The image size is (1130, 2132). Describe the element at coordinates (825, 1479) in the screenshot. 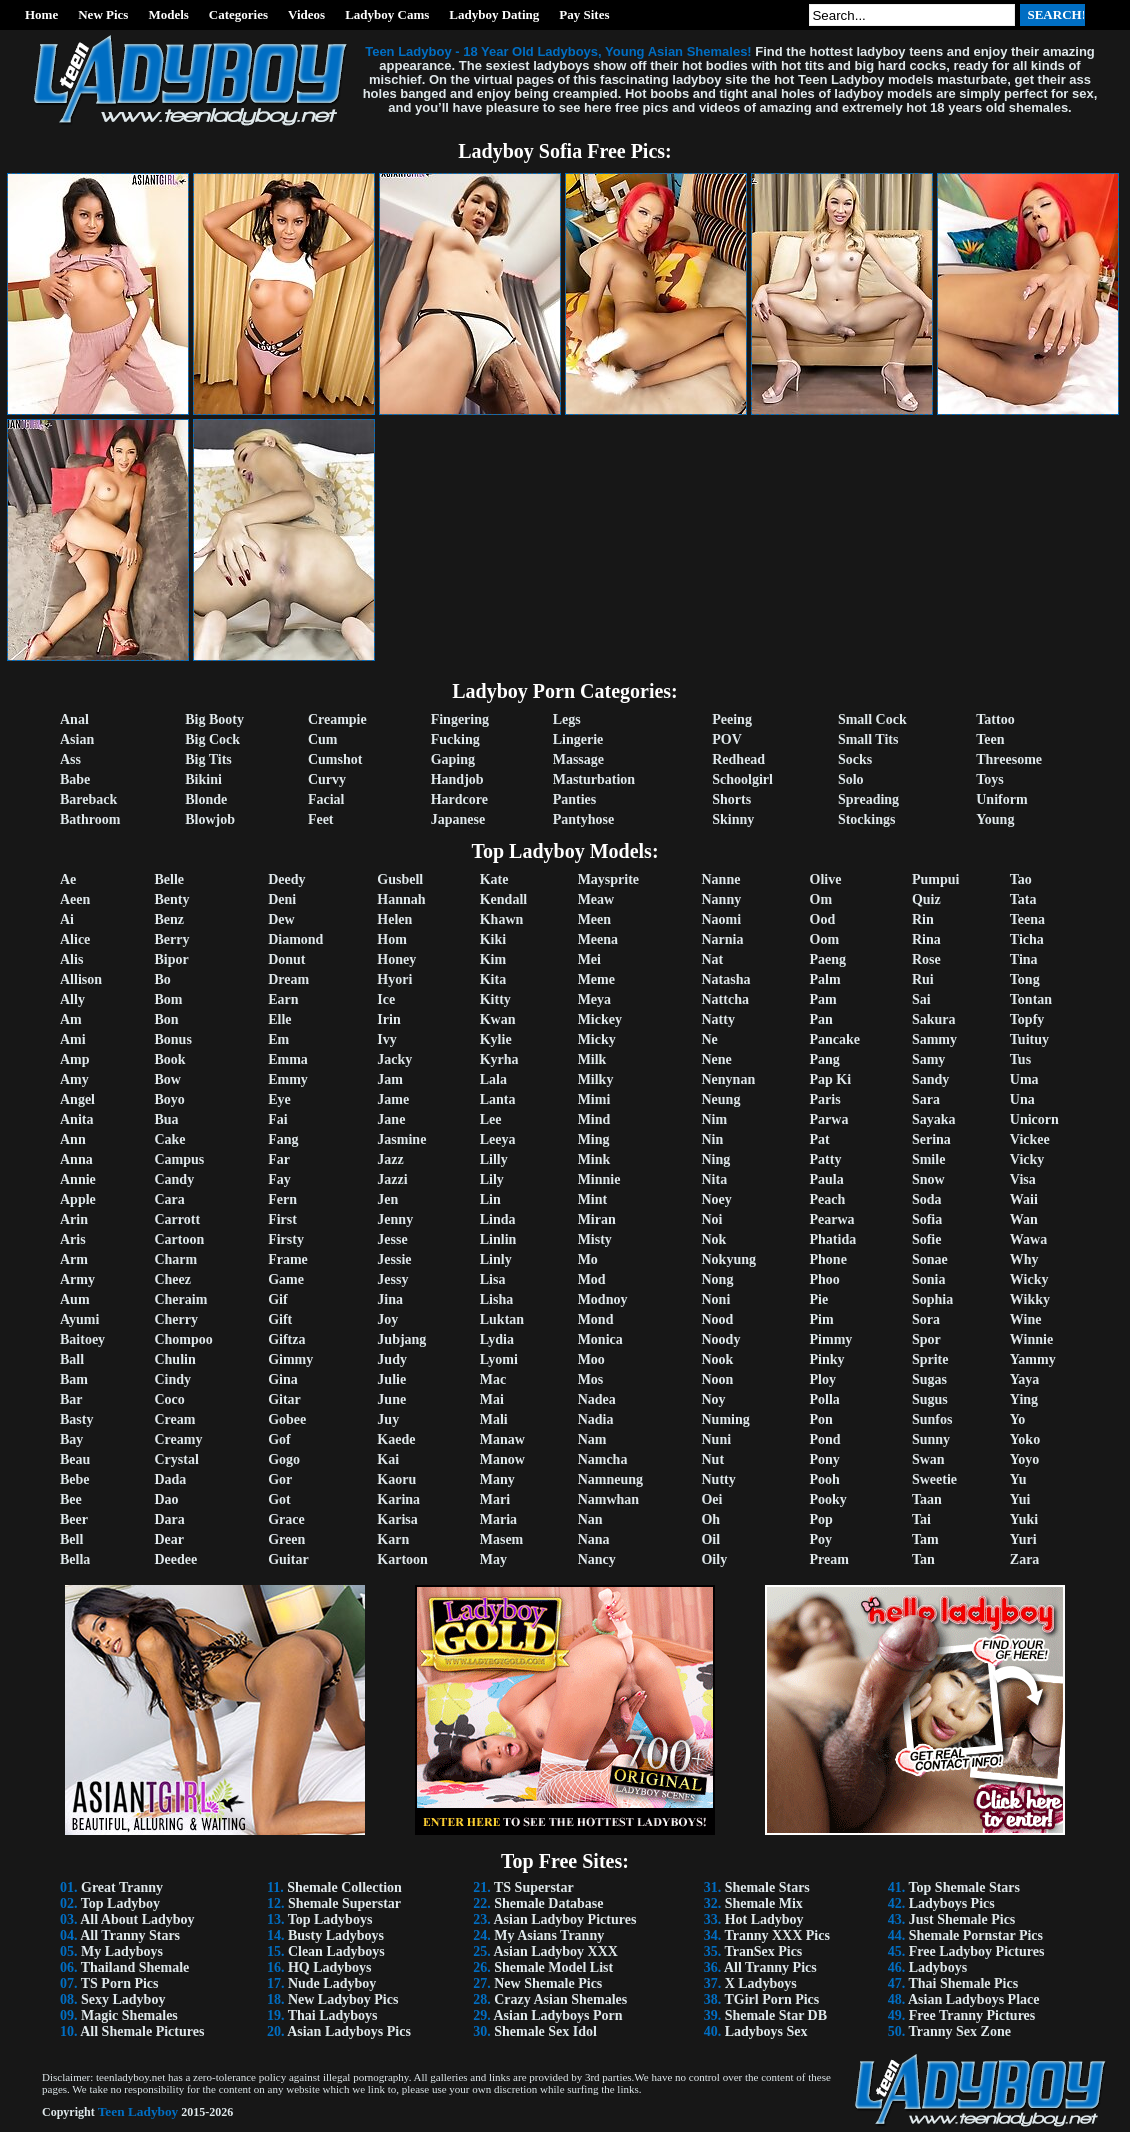

I see `Pooh` at that location.